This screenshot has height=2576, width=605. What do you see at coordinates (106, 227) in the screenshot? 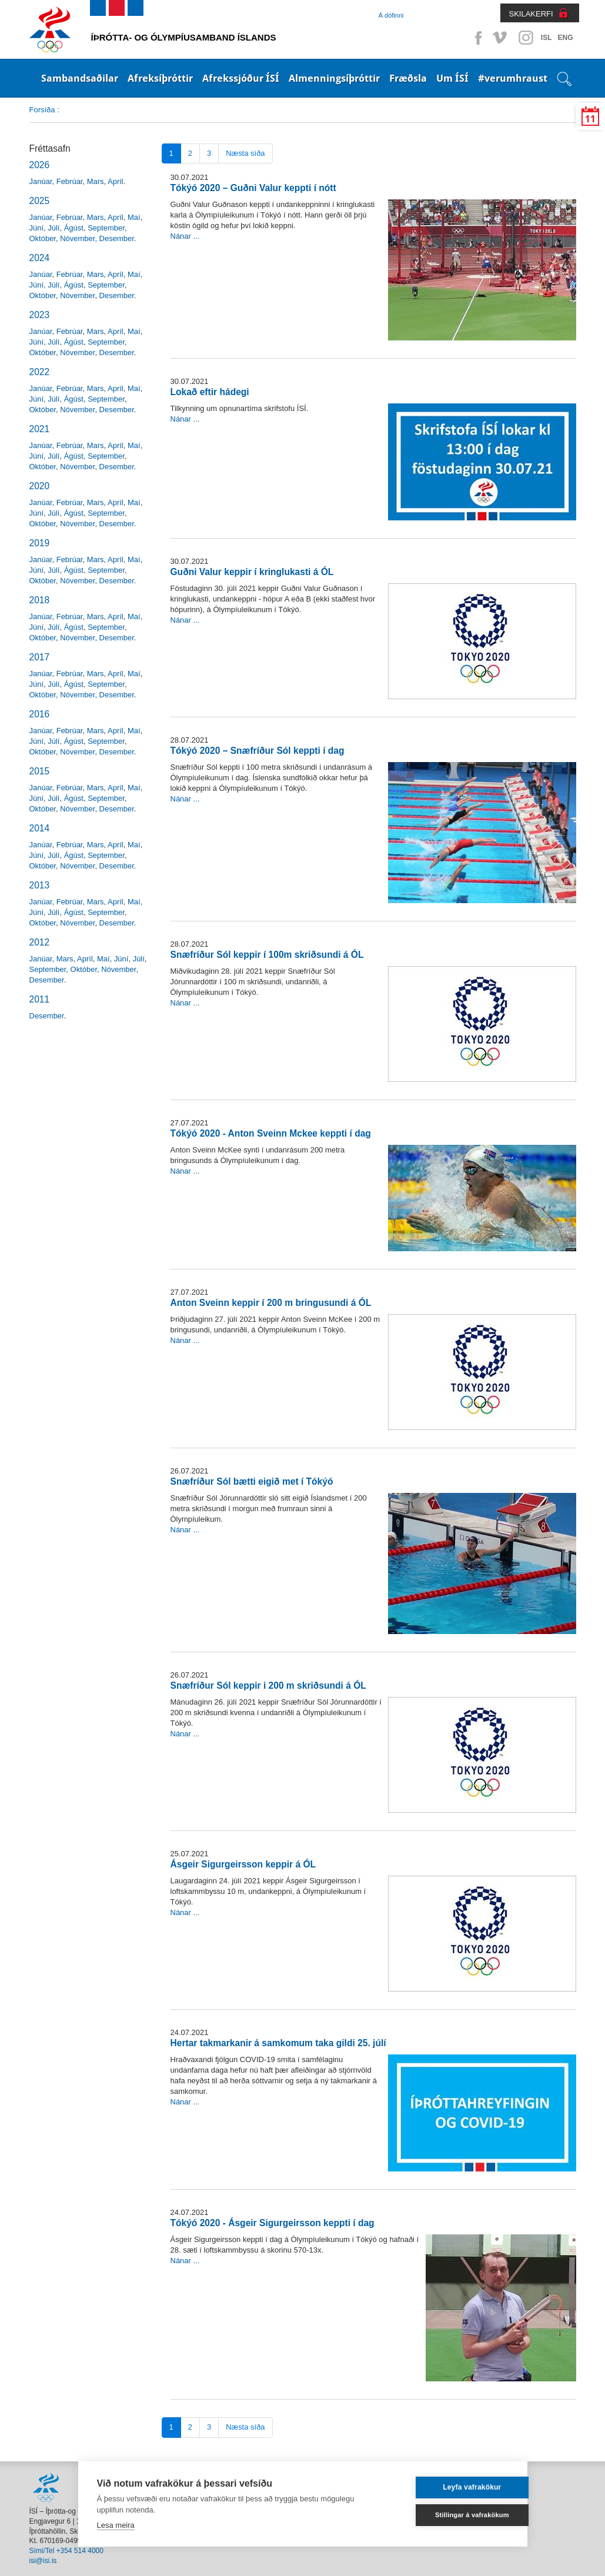
I see `September` at bounding box center [106, 227].